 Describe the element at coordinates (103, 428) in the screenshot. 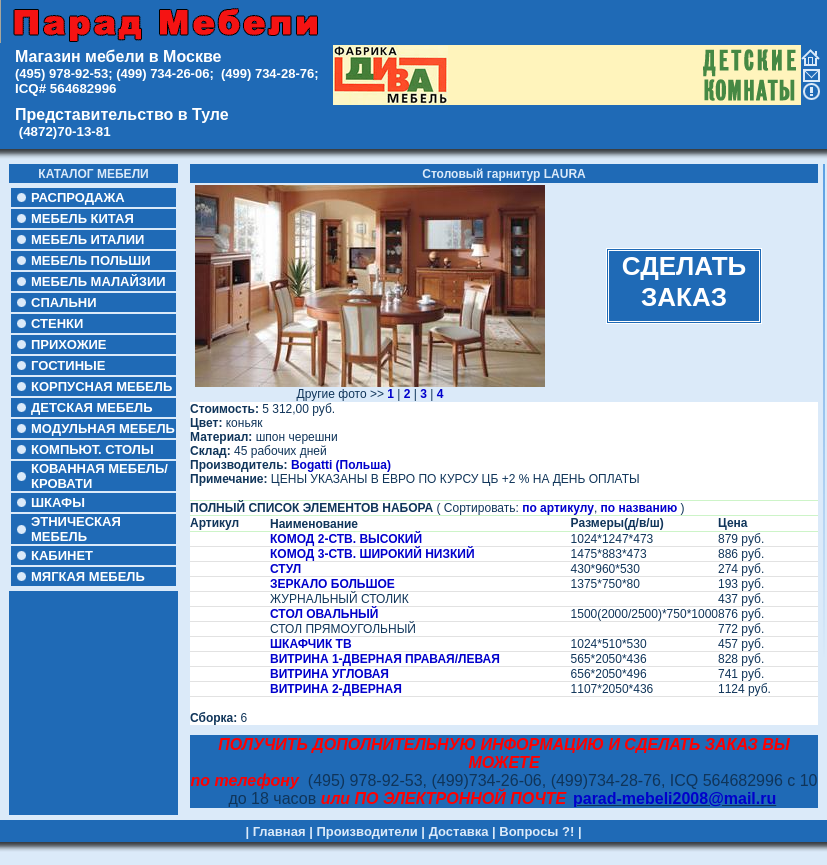

I see `МОДУЛЬНАЯ МЕБЕЛЬ` at that location.